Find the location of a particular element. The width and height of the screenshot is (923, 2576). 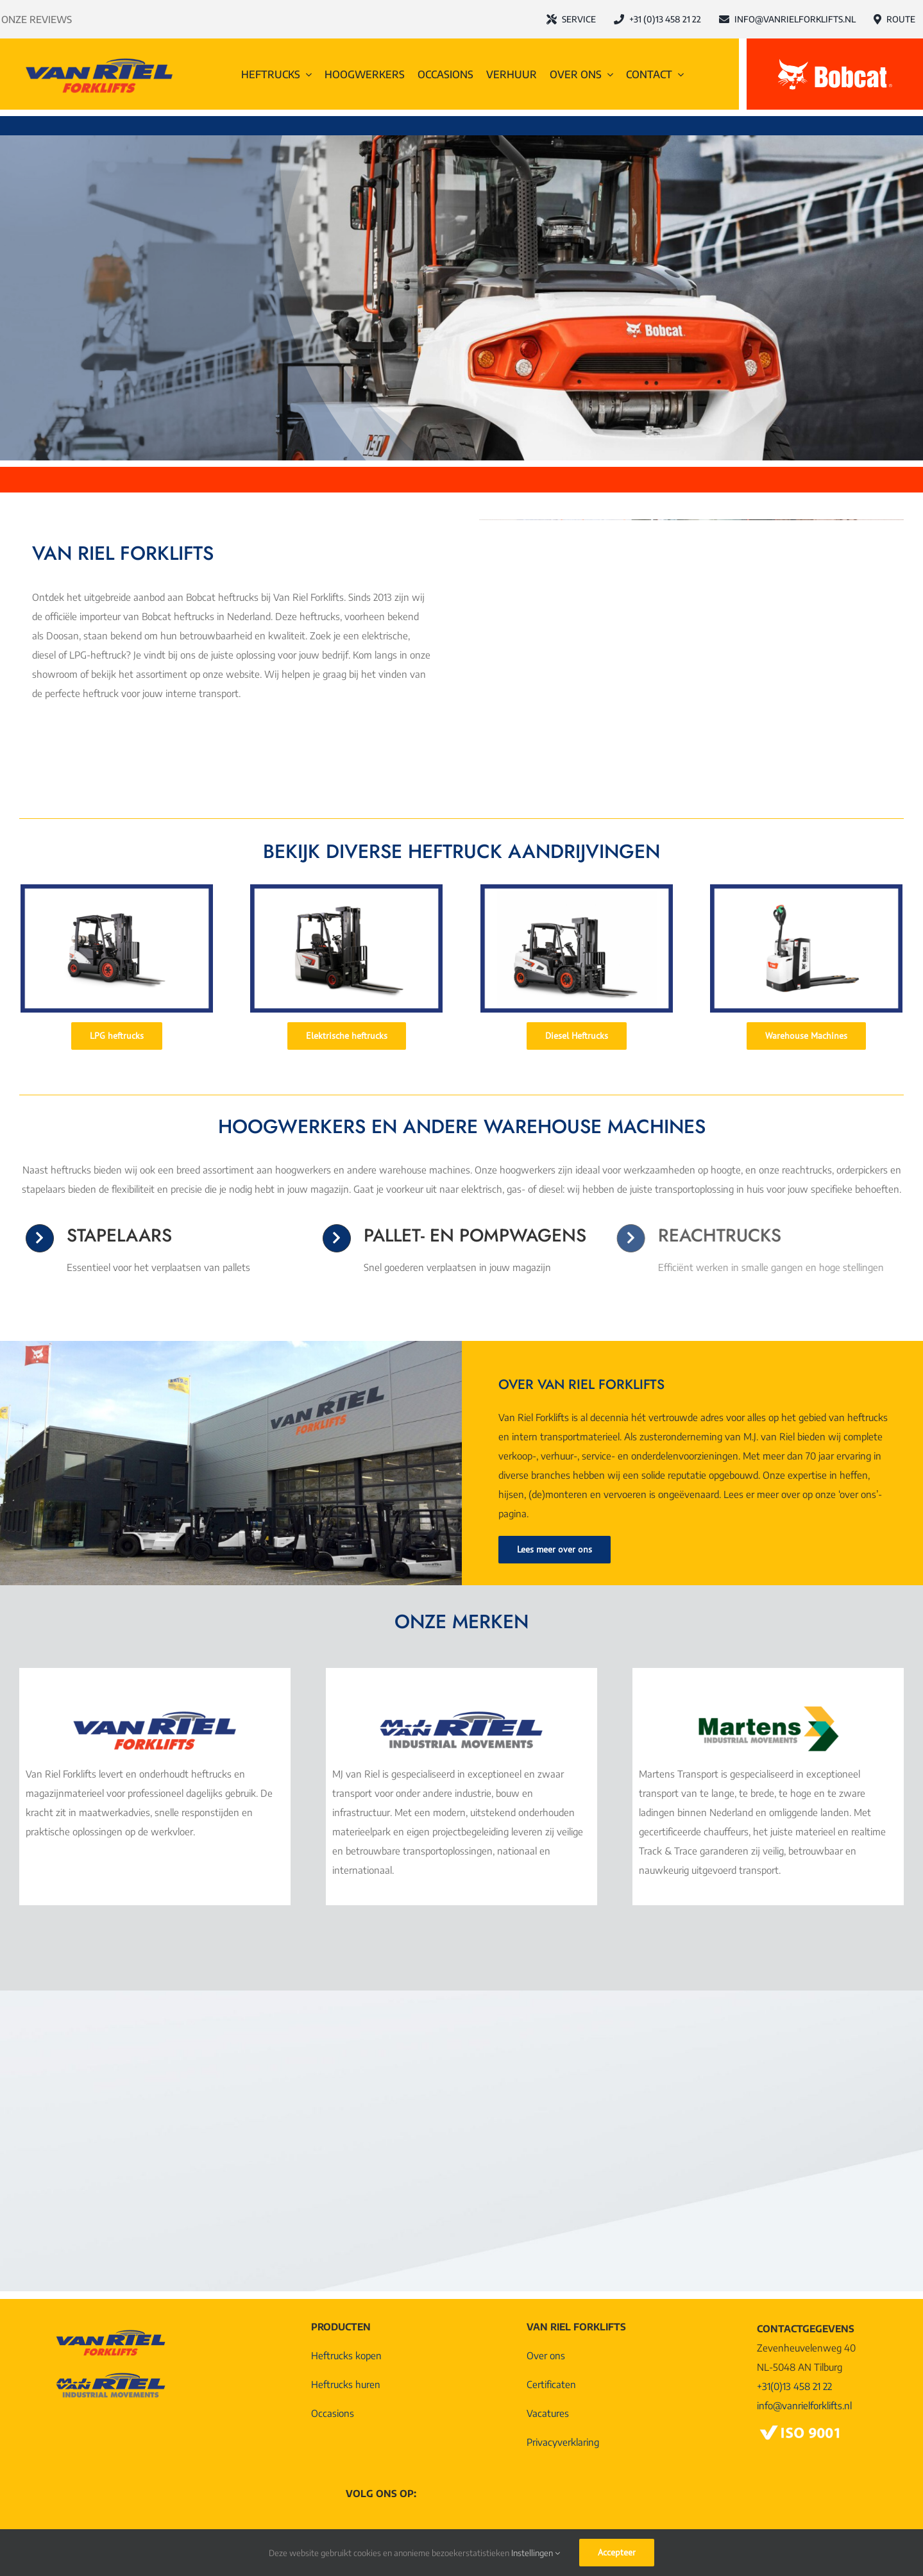

Certificaten is located at coordinates (551, 2384).